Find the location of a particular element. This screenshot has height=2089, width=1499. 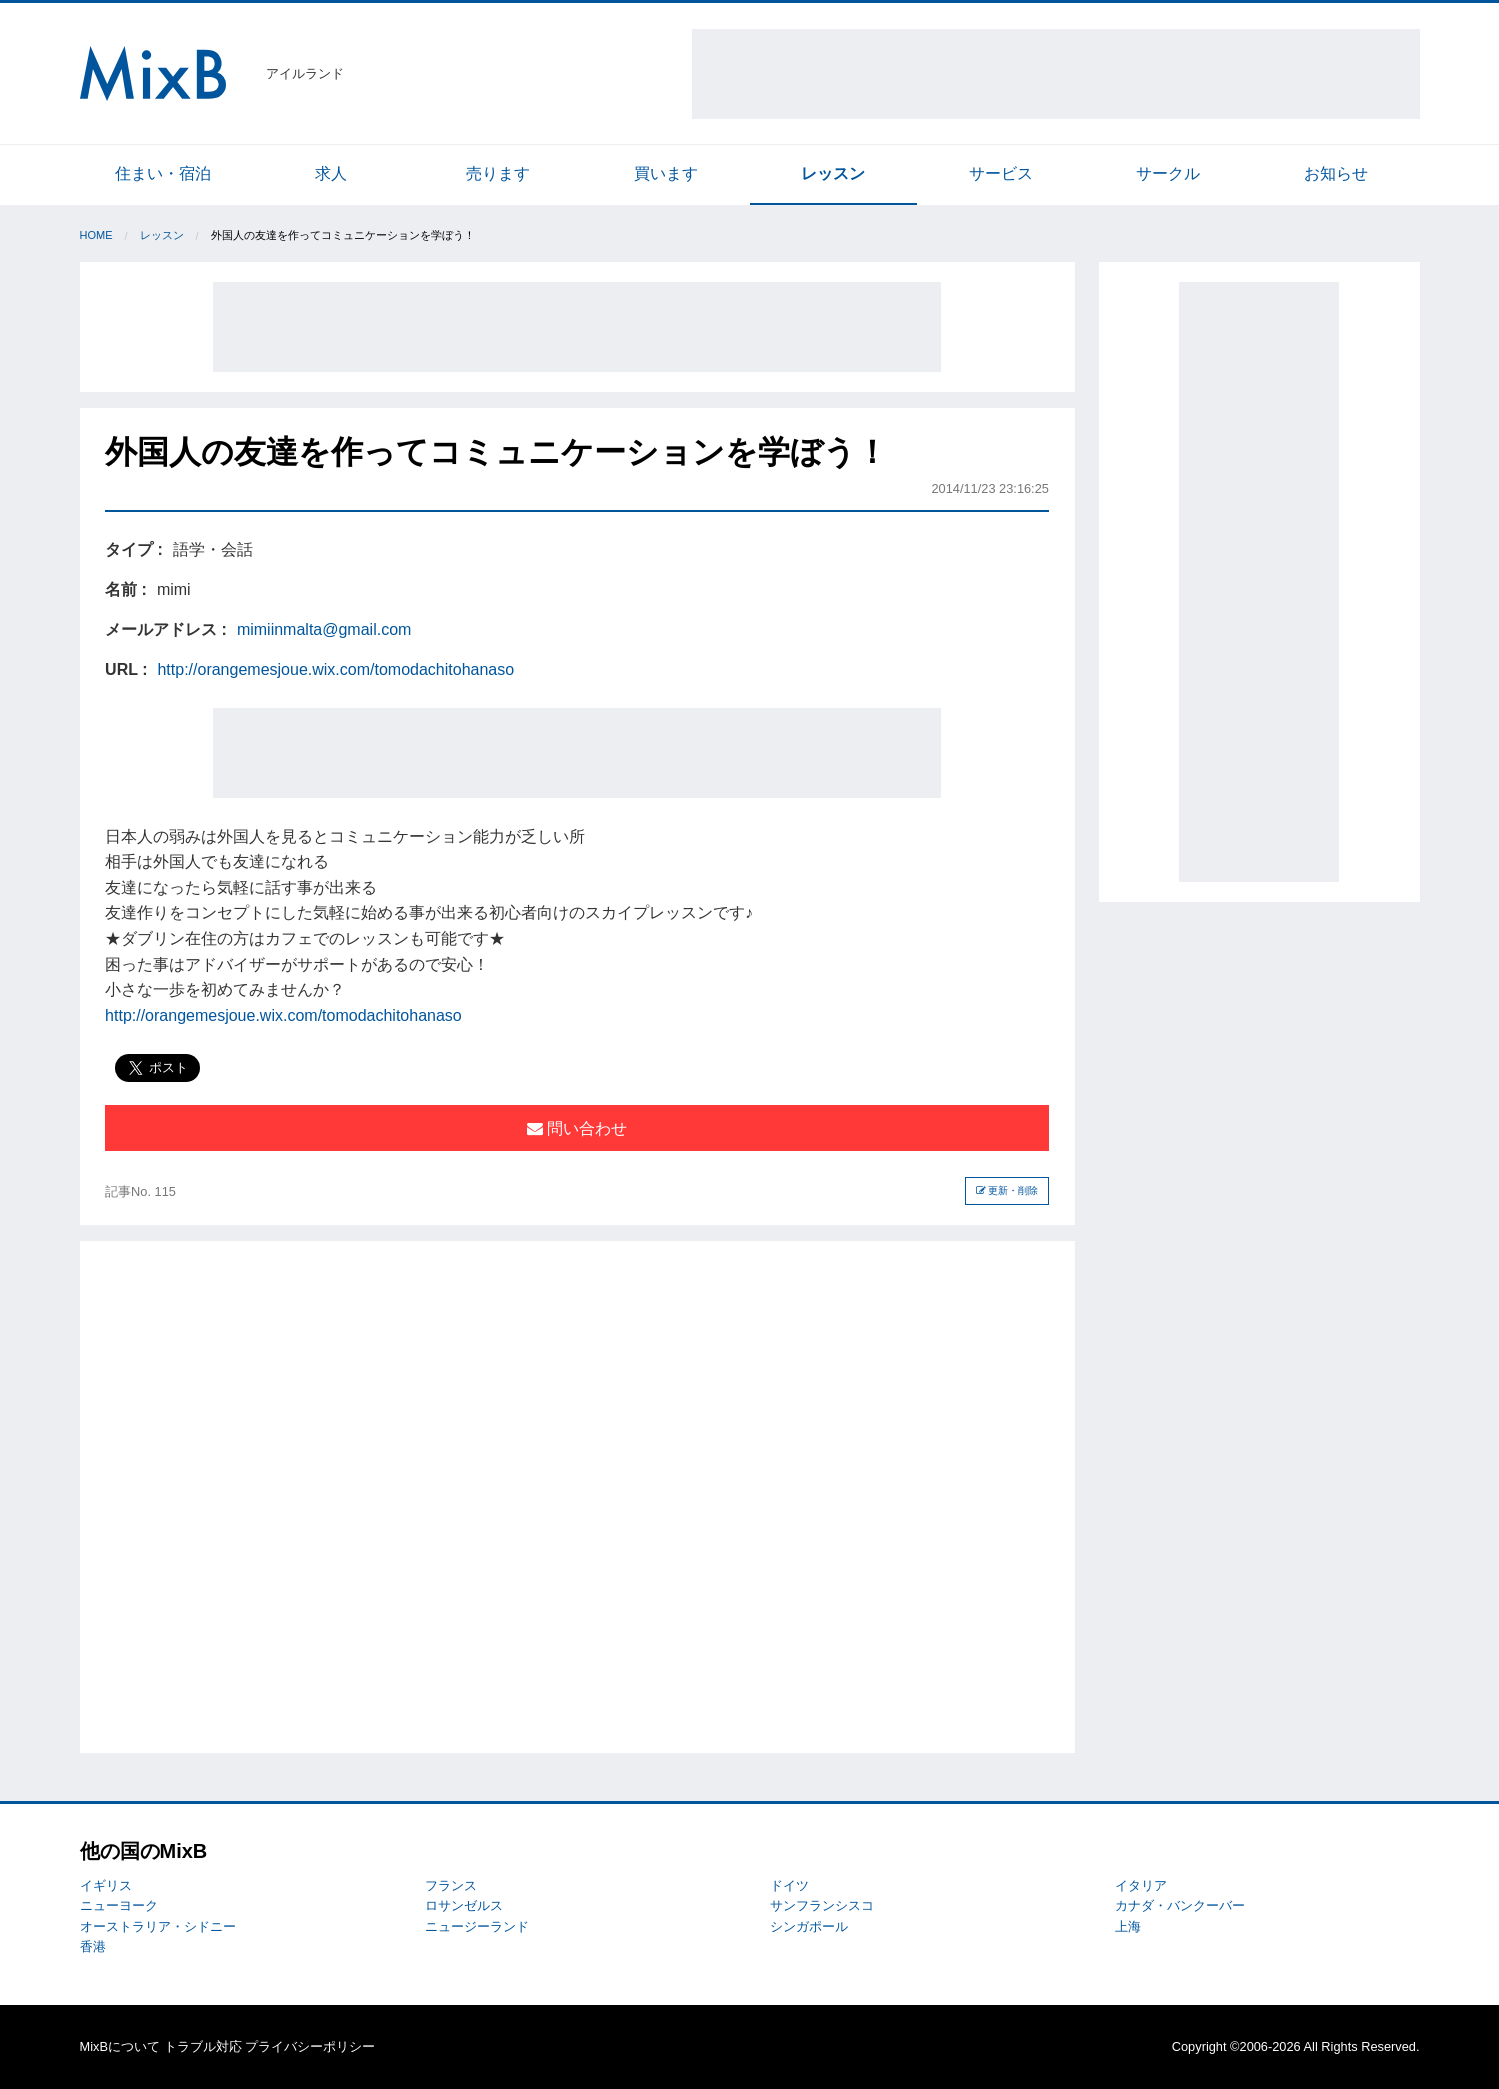

[Advertisement] is located at coordinates (1056, 74).